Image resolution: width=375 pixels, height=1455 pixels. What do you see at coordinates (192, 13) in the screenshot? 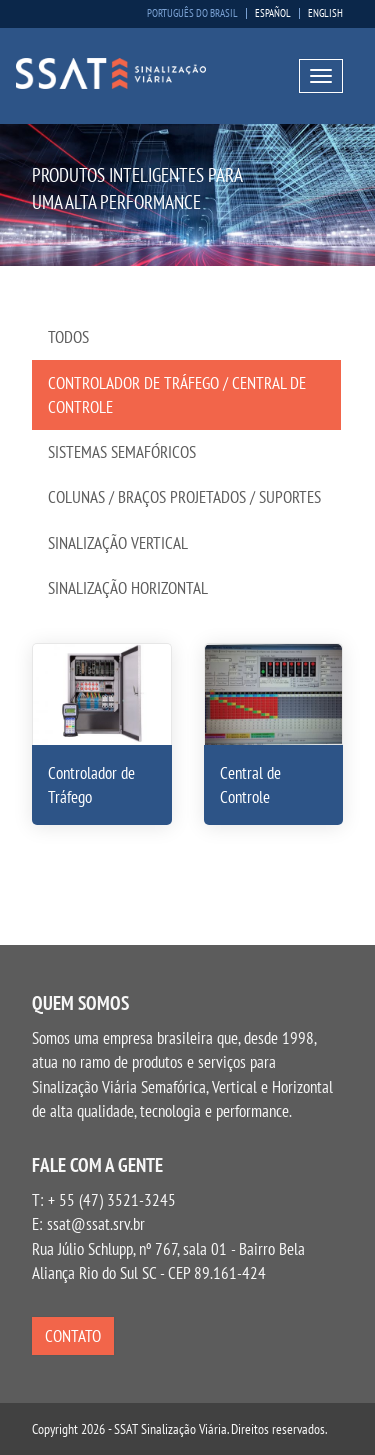
I see `Português do Brasil` at bounding box center [192, 13].